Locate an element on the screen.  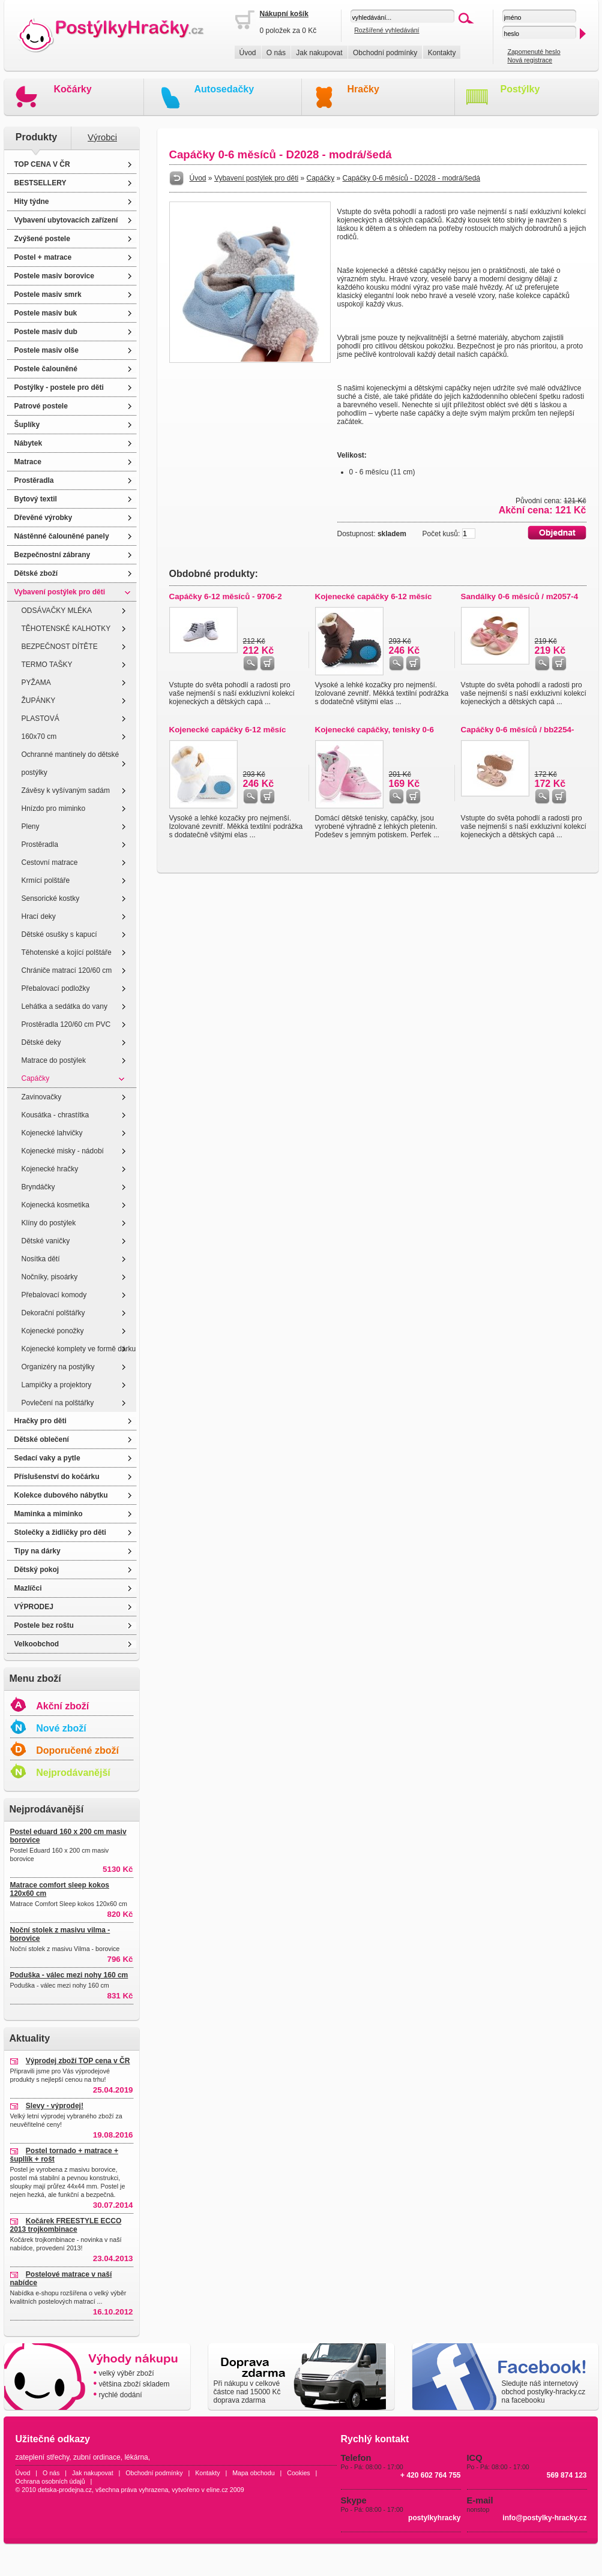
Nejprodávanější is located at coordinates (73, 1773).